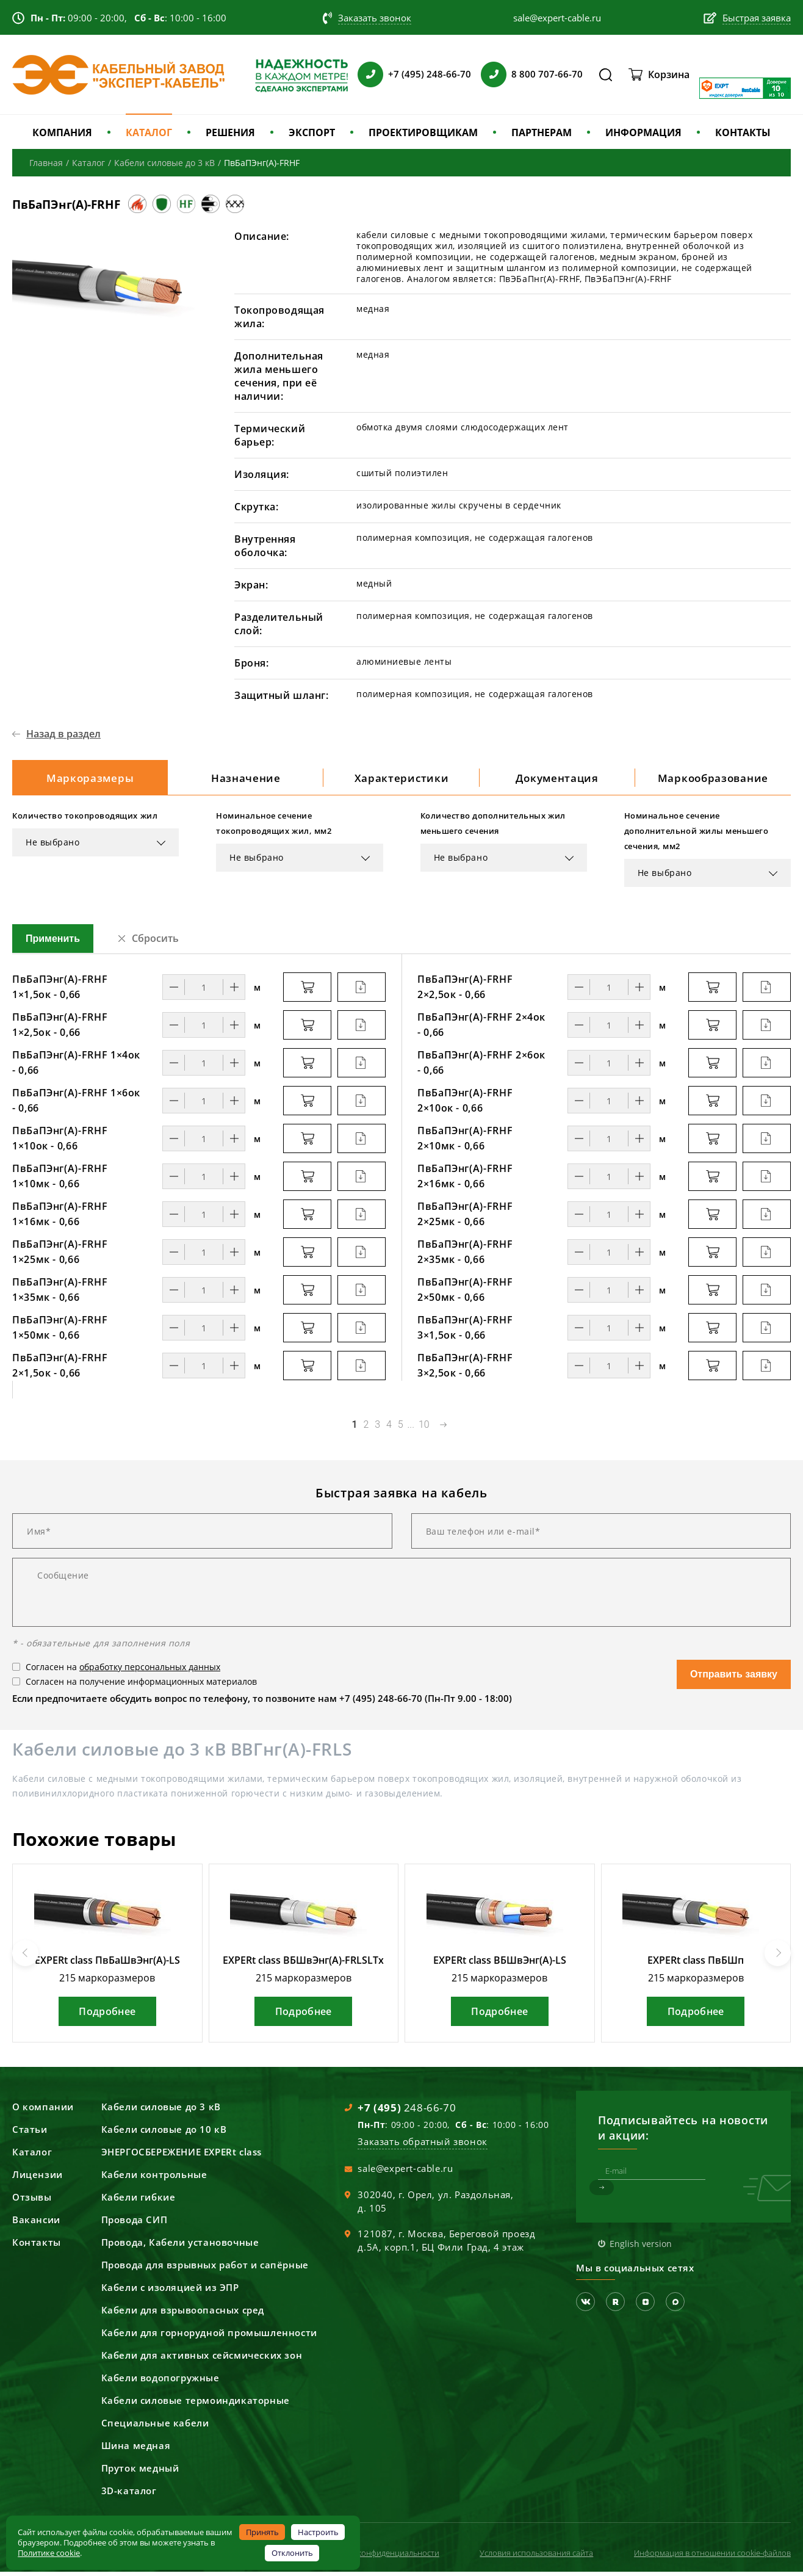 Image resolution: width=803 pixels, height=2576 pixels. I want to click on ПвБаПЭнг(А)-FRHF 1×1,5ок - 0,66, so click(59, 991).